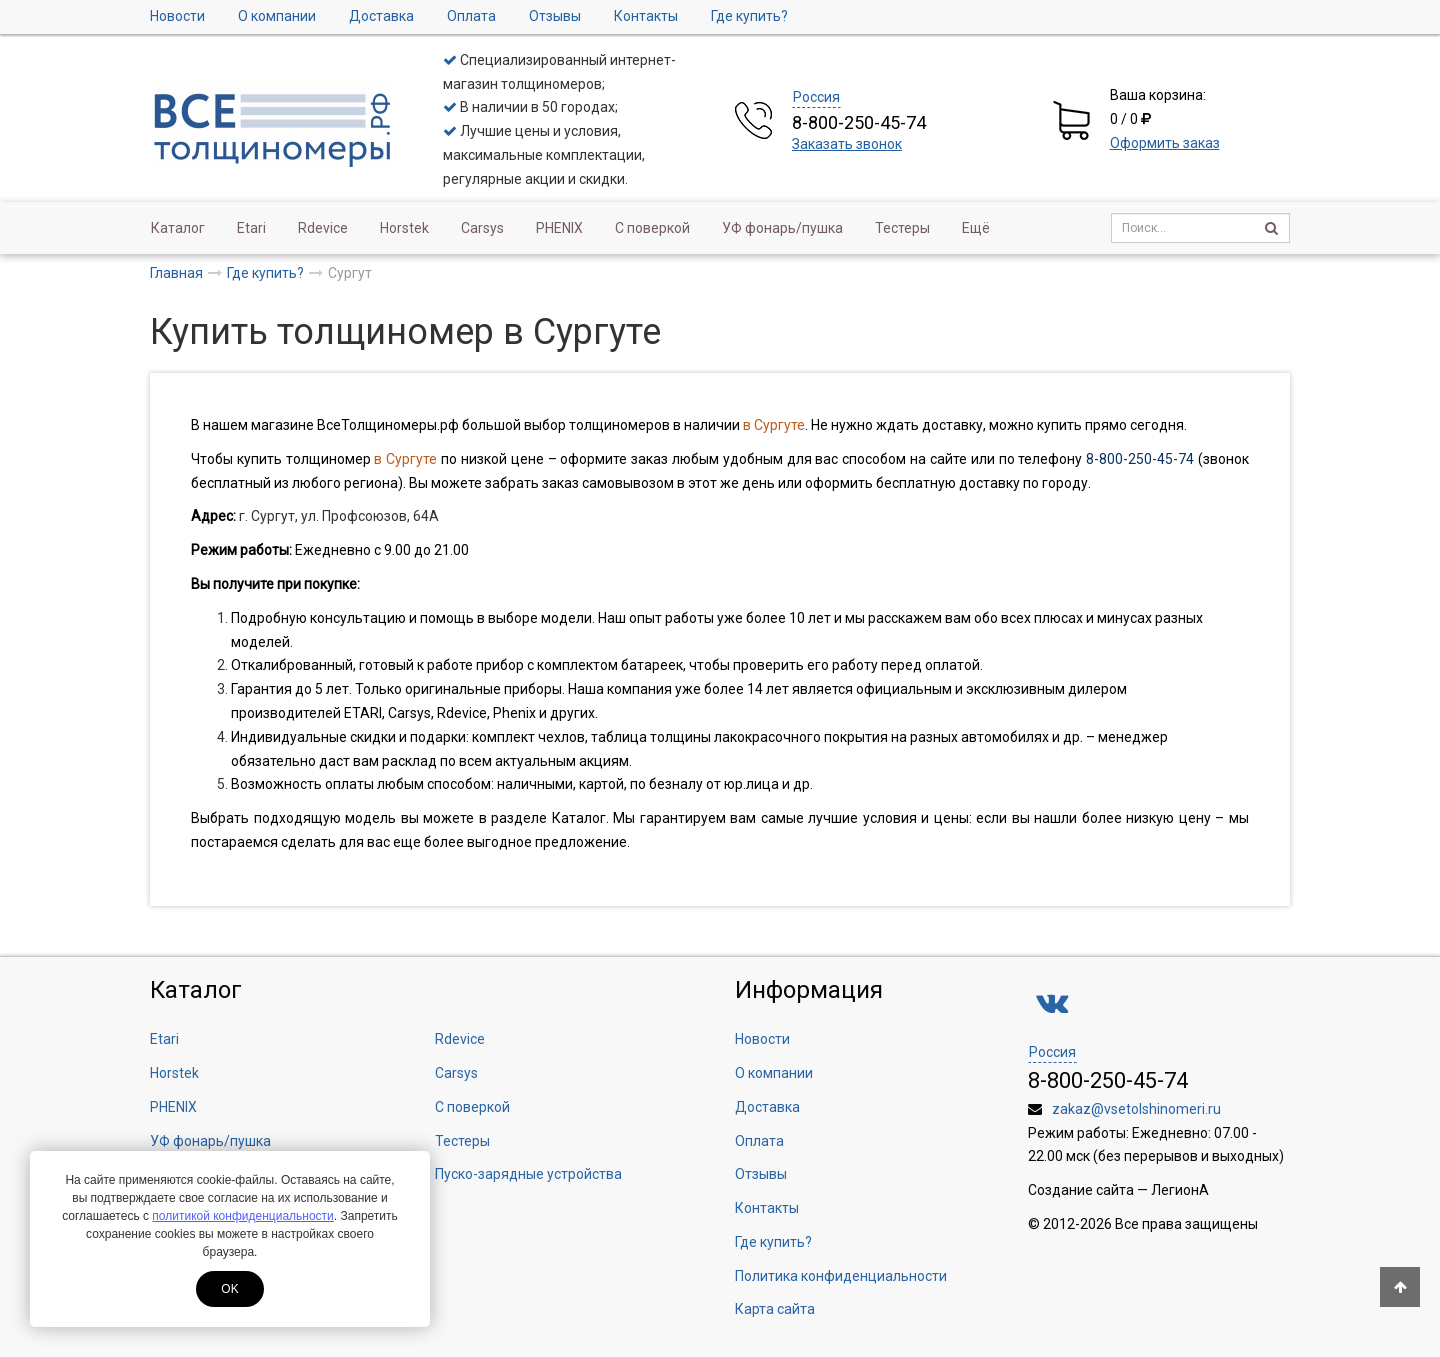 The width and height of the screenshot is (1440, 1357). Describe the element at coordinates (471, 16) in the screenshot. I see `Оплата` at that location.